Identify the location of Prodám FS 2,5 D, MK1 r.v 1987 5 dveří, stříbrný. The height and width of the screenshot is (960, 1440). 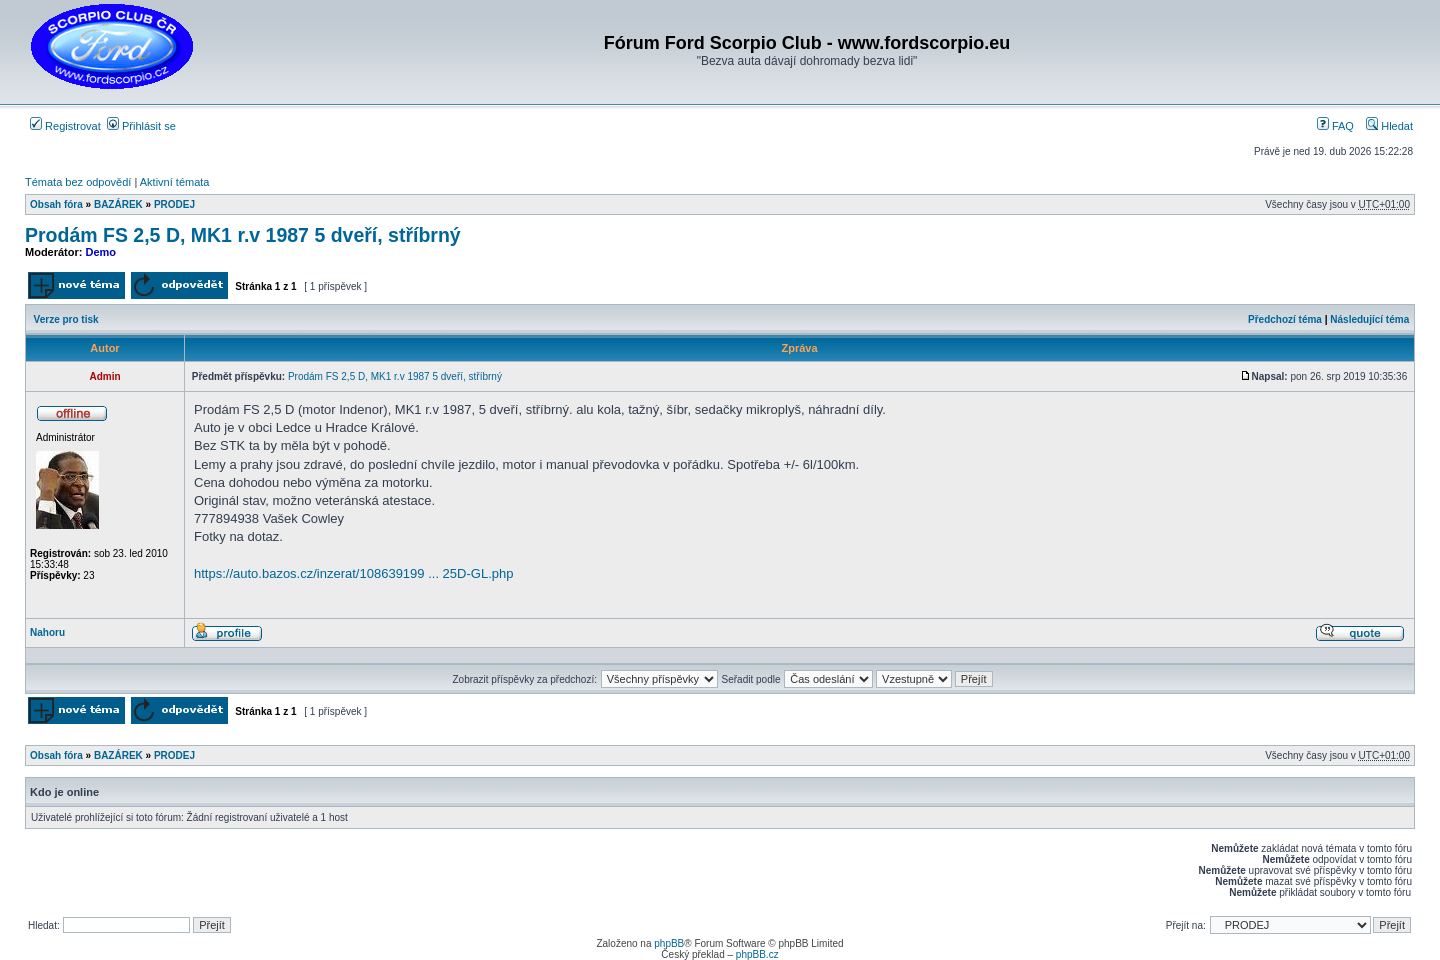
(243, 235).